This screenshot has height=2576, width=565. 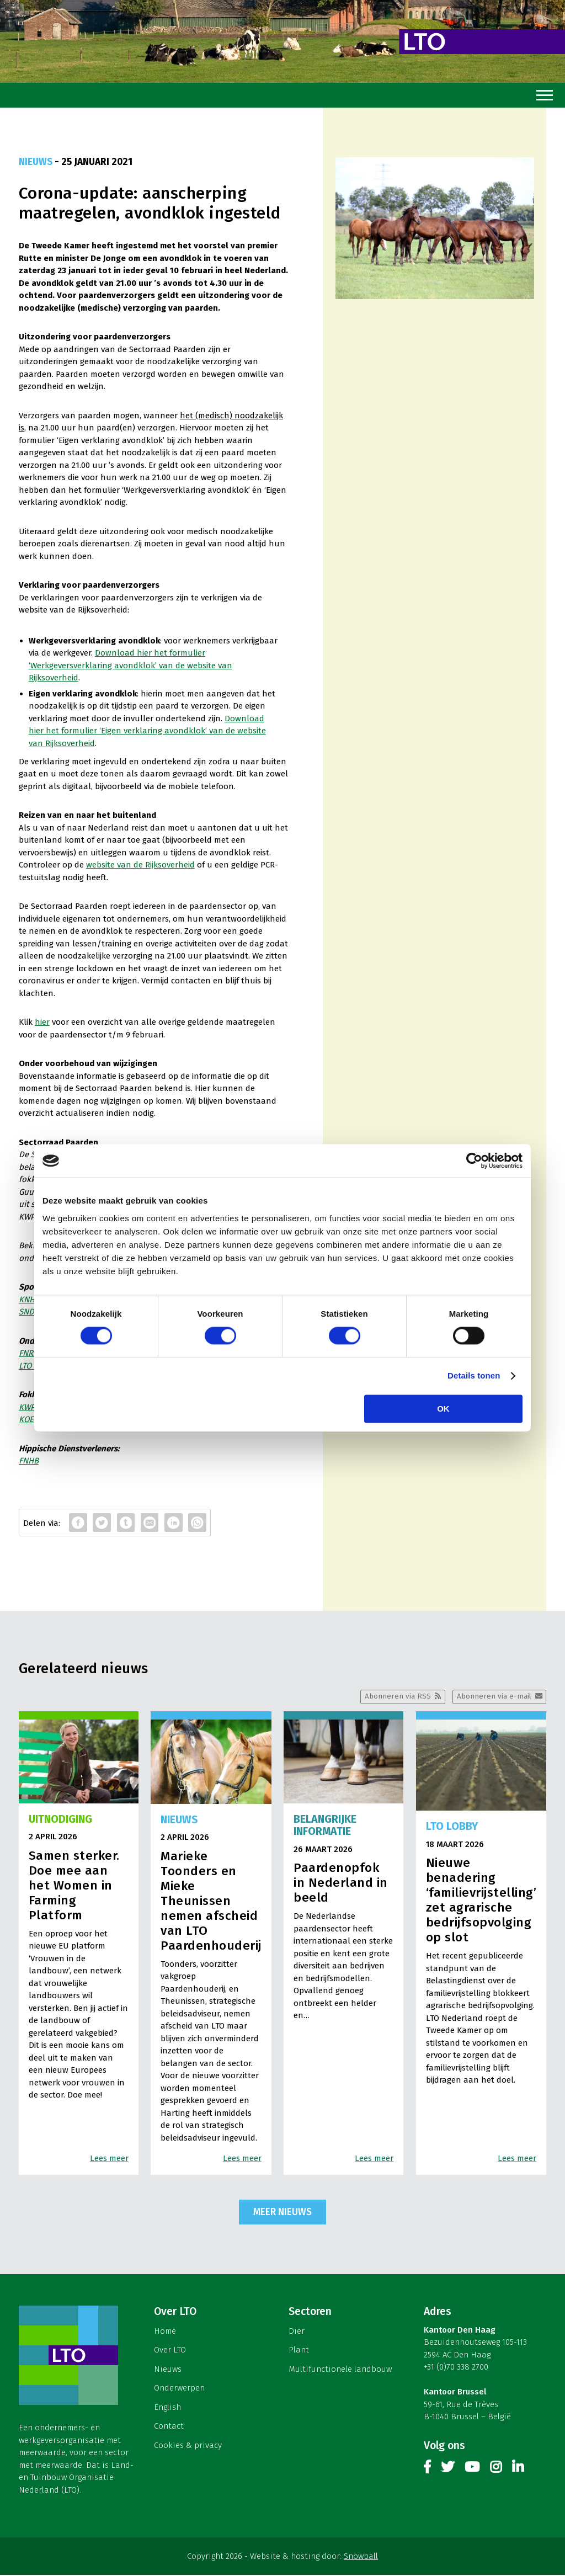 I want to click on Facebook, so click(x=427, y=2470).